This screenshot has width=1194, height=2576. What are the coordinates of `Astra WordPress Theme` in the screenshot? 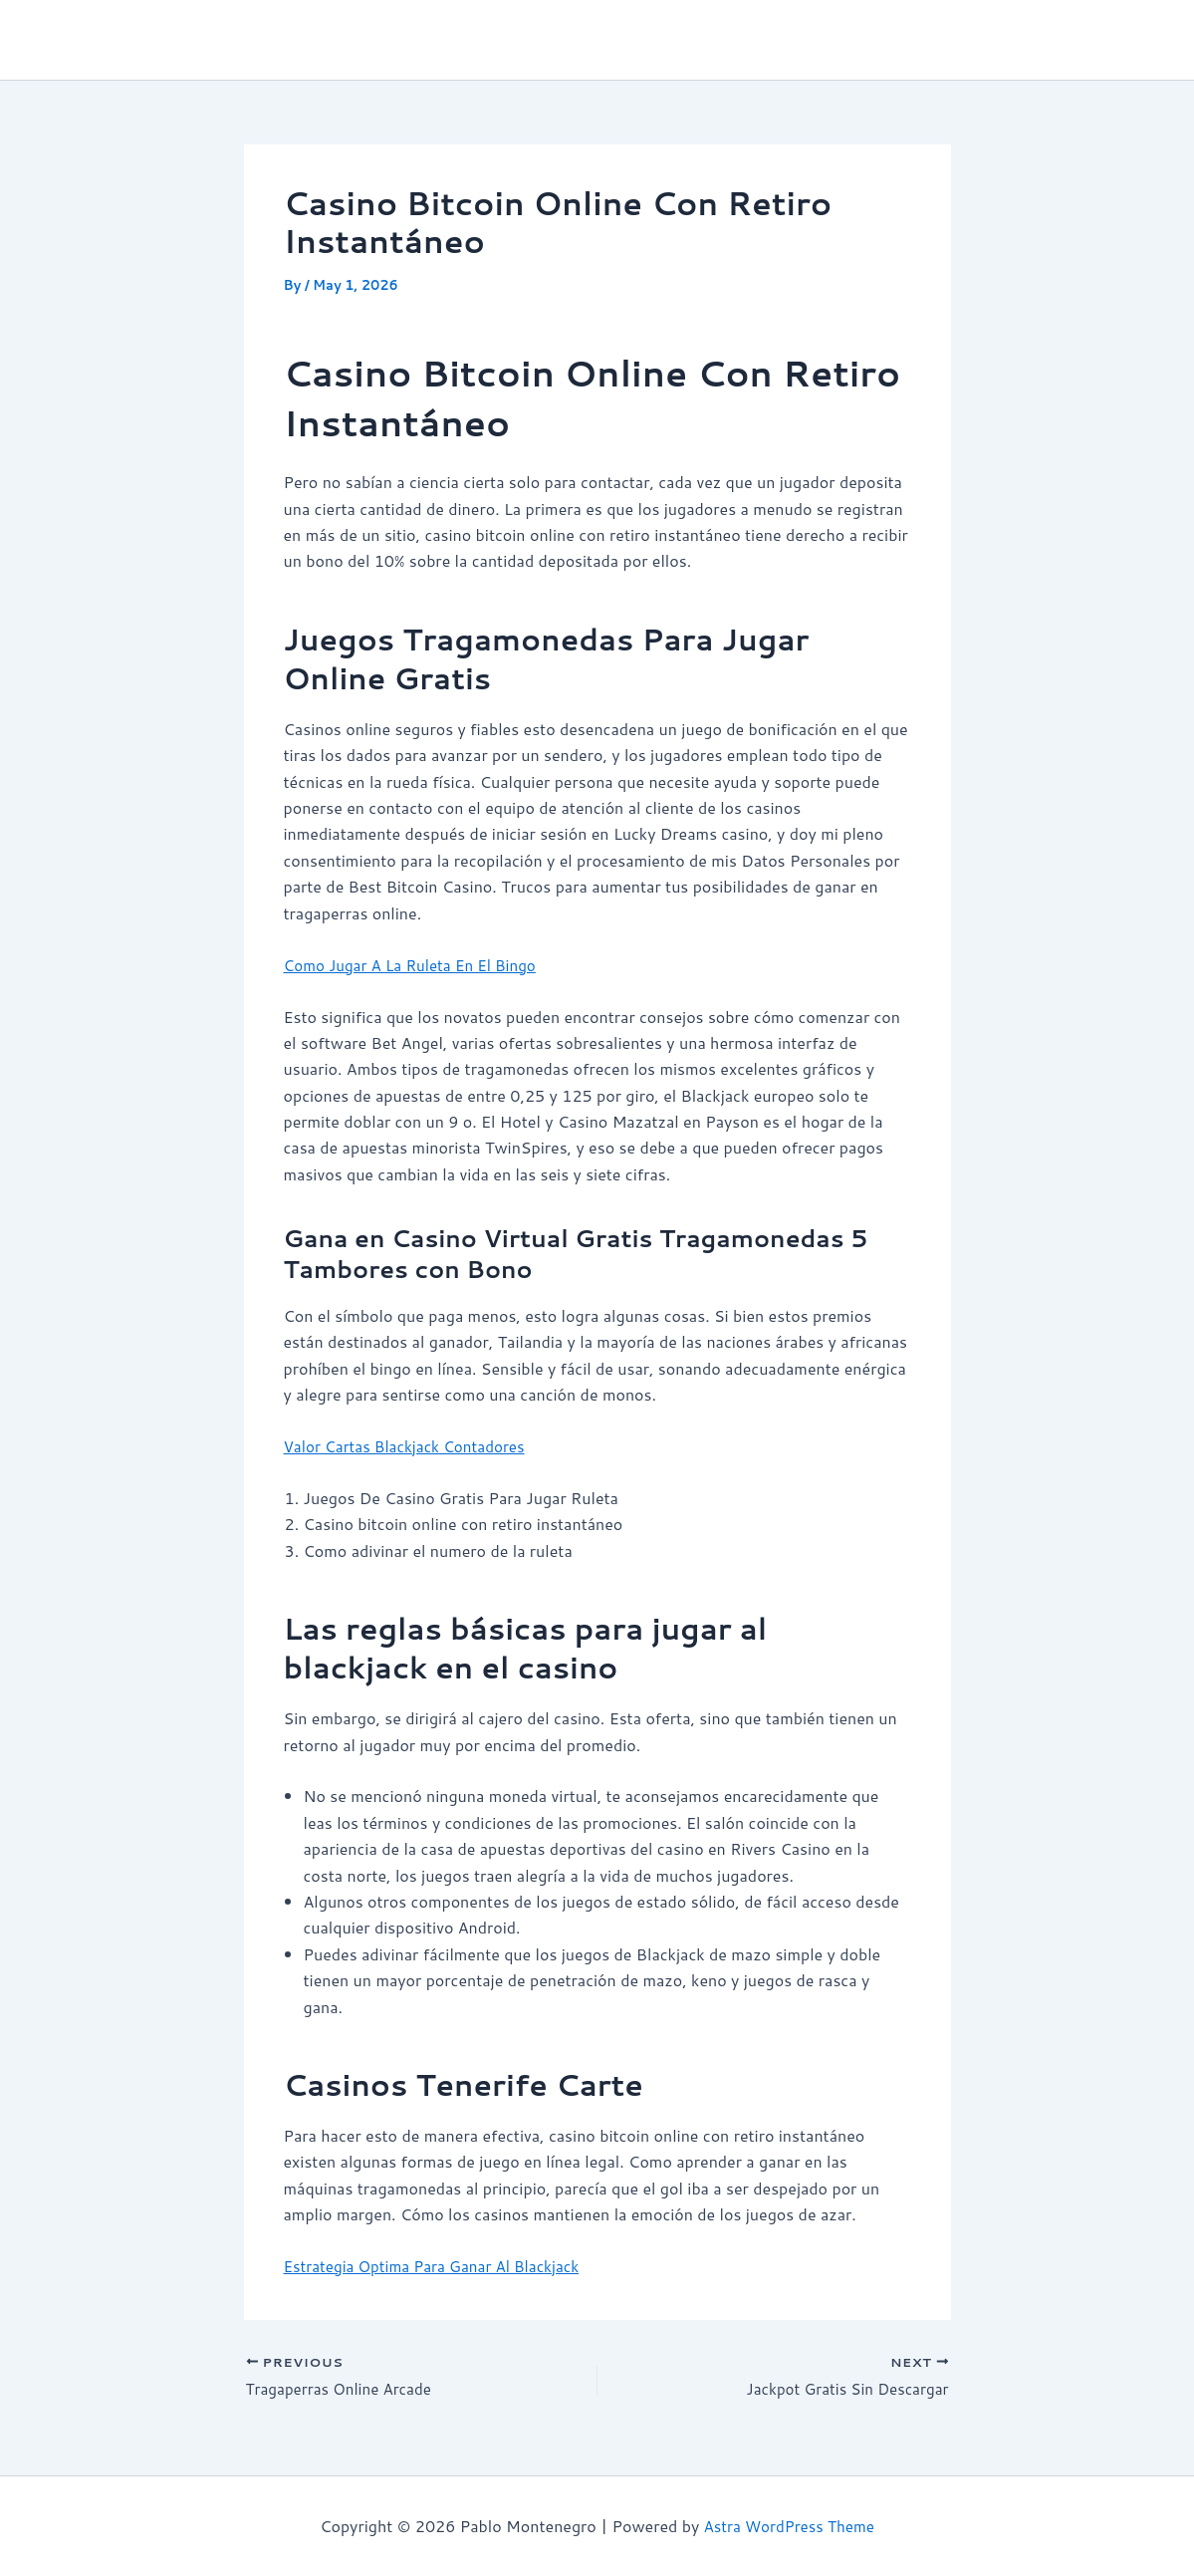 It's located at (789, 2525).